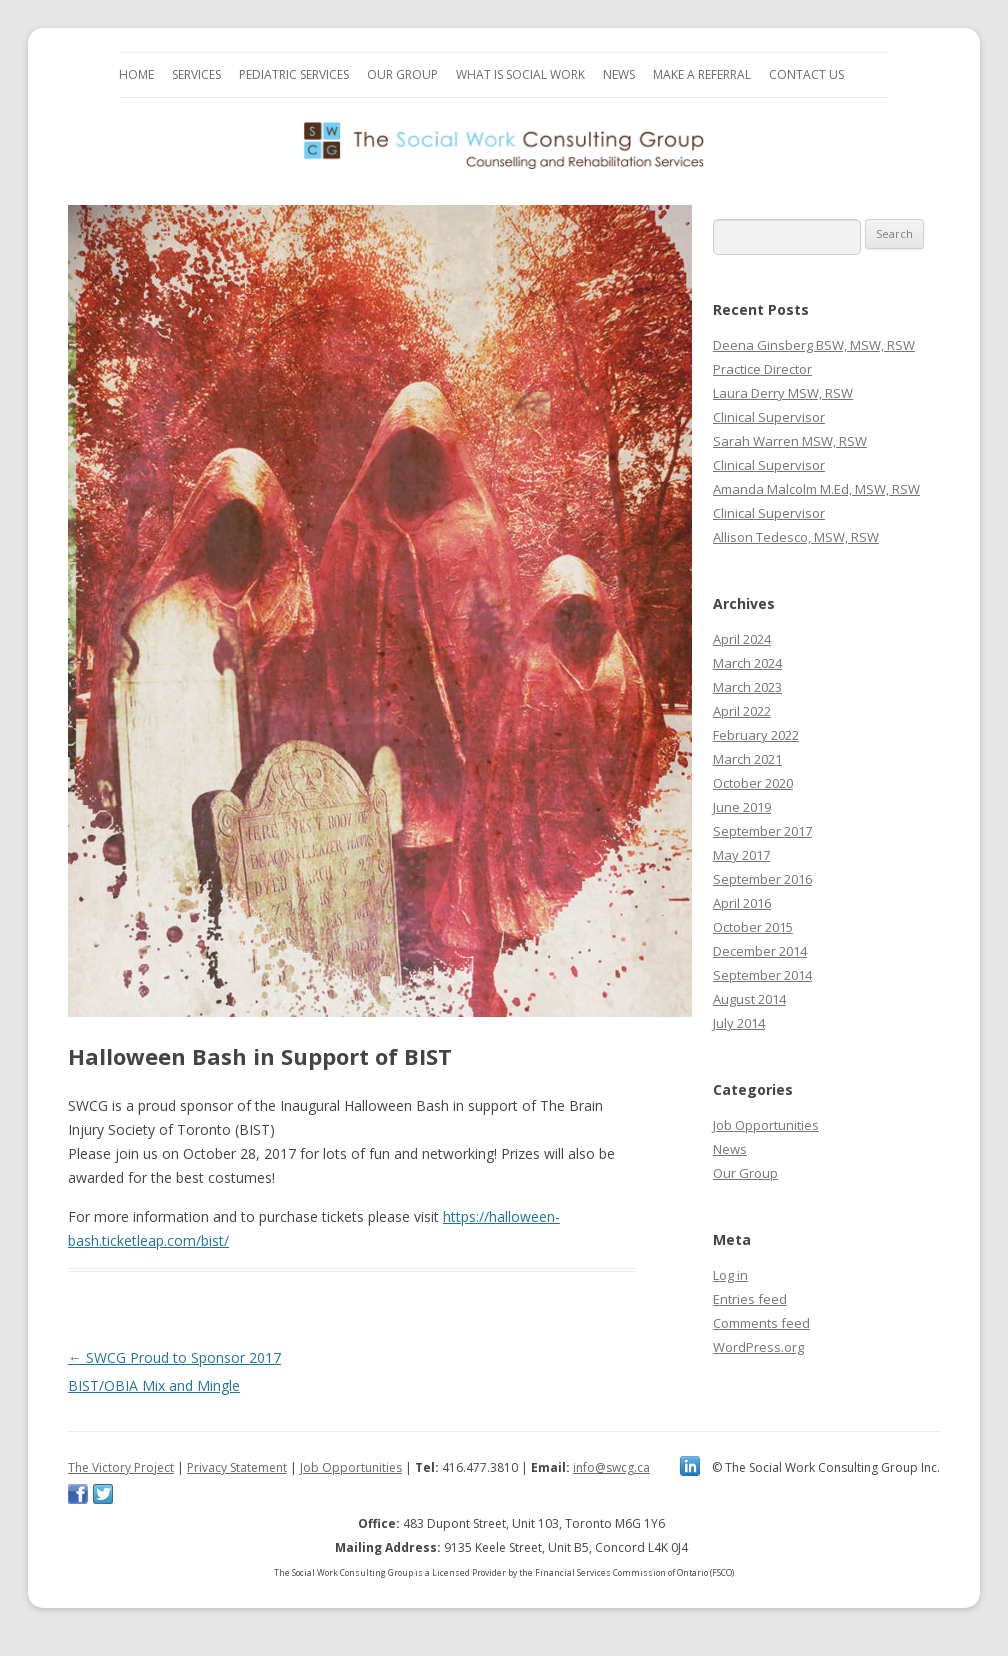 This screenshot has width=1008, height=1656. I want to click on April 2016, so click(742, 903).